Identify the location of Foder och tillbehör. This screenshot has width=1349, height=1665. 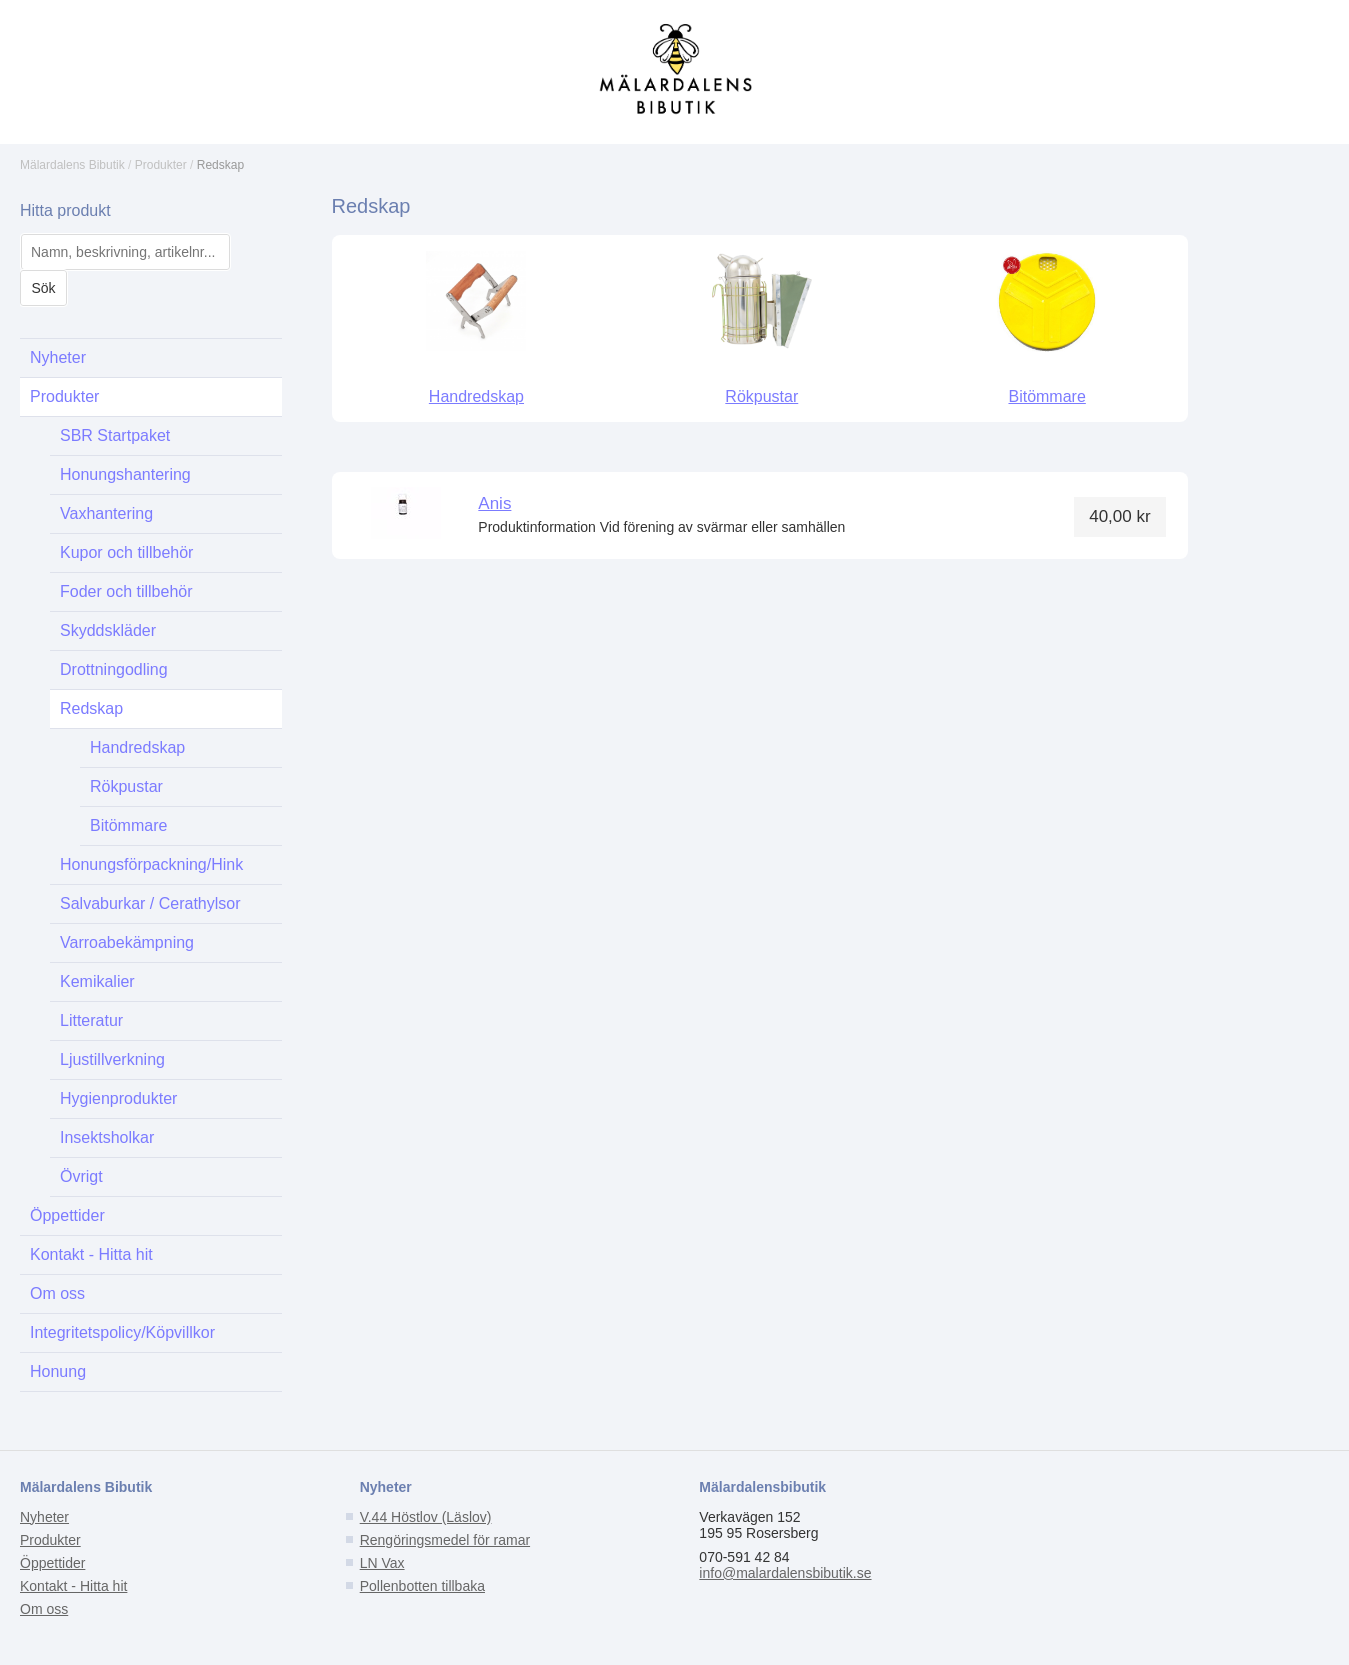
(126, 591).